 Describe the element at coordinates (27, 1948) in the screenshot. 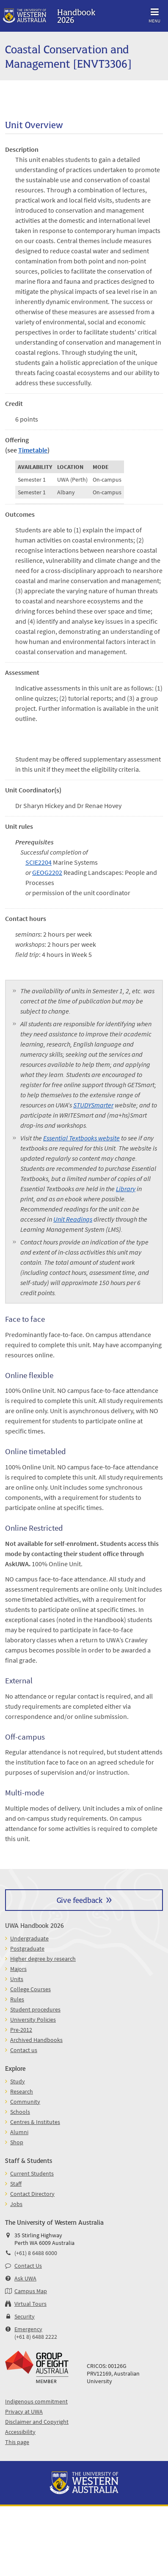

I see `Postgraduate` at that location.